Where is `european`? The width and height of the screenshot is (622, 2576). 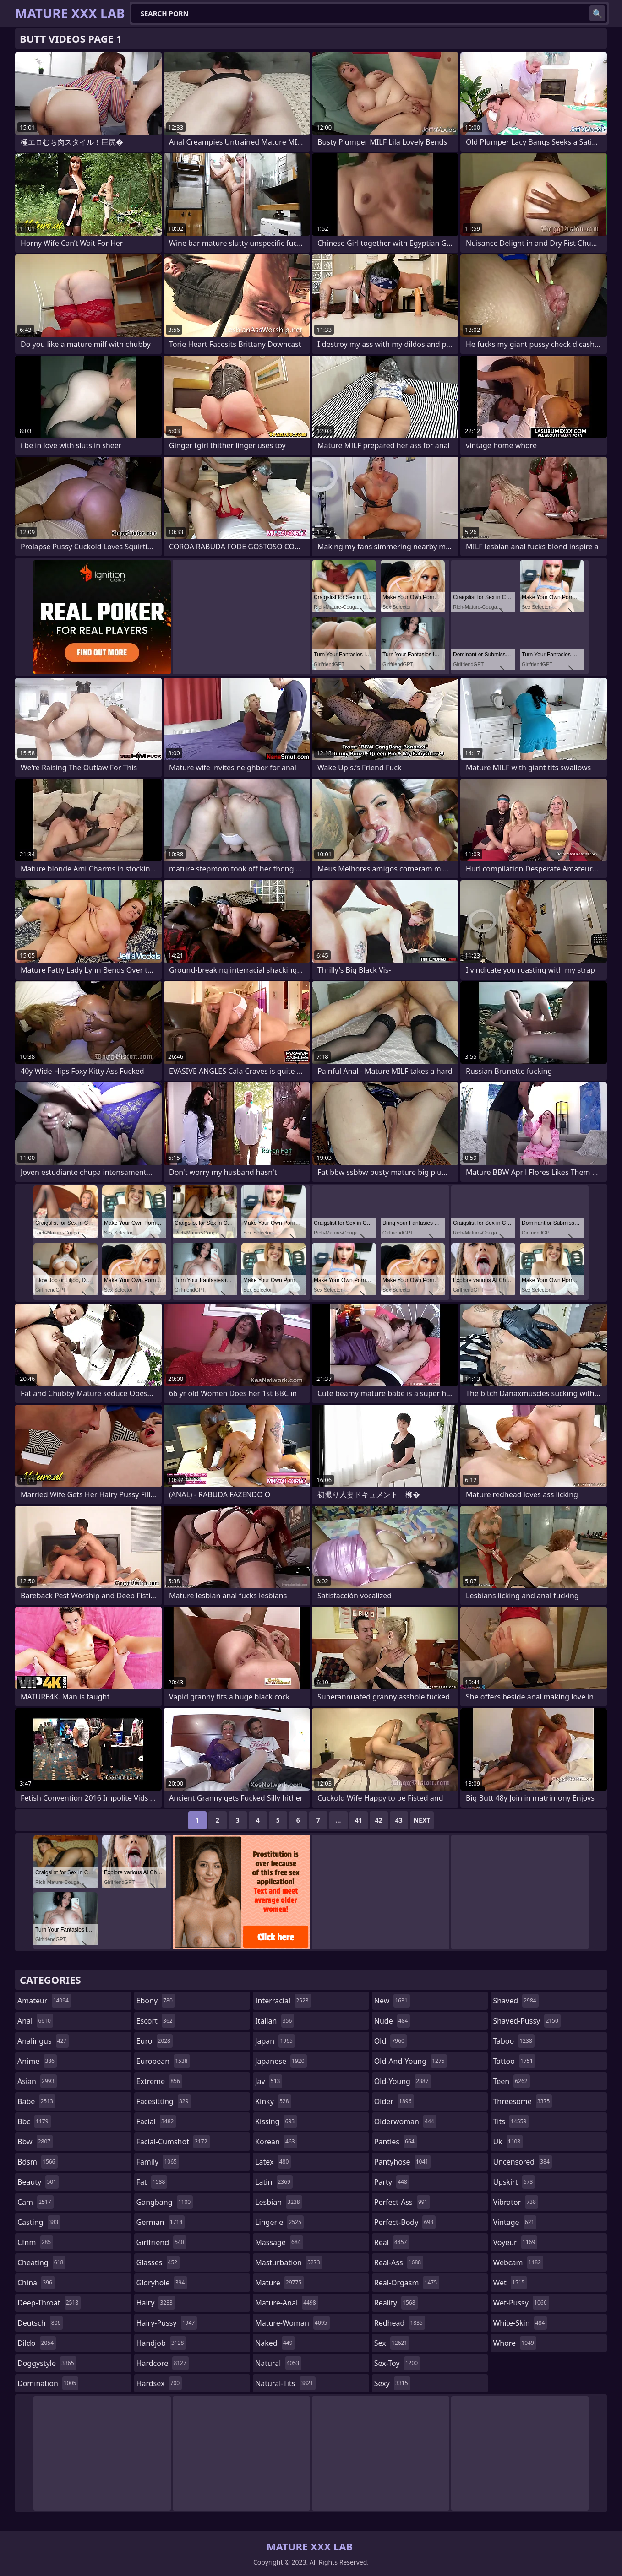 european is located at coordinates (163, 2061).